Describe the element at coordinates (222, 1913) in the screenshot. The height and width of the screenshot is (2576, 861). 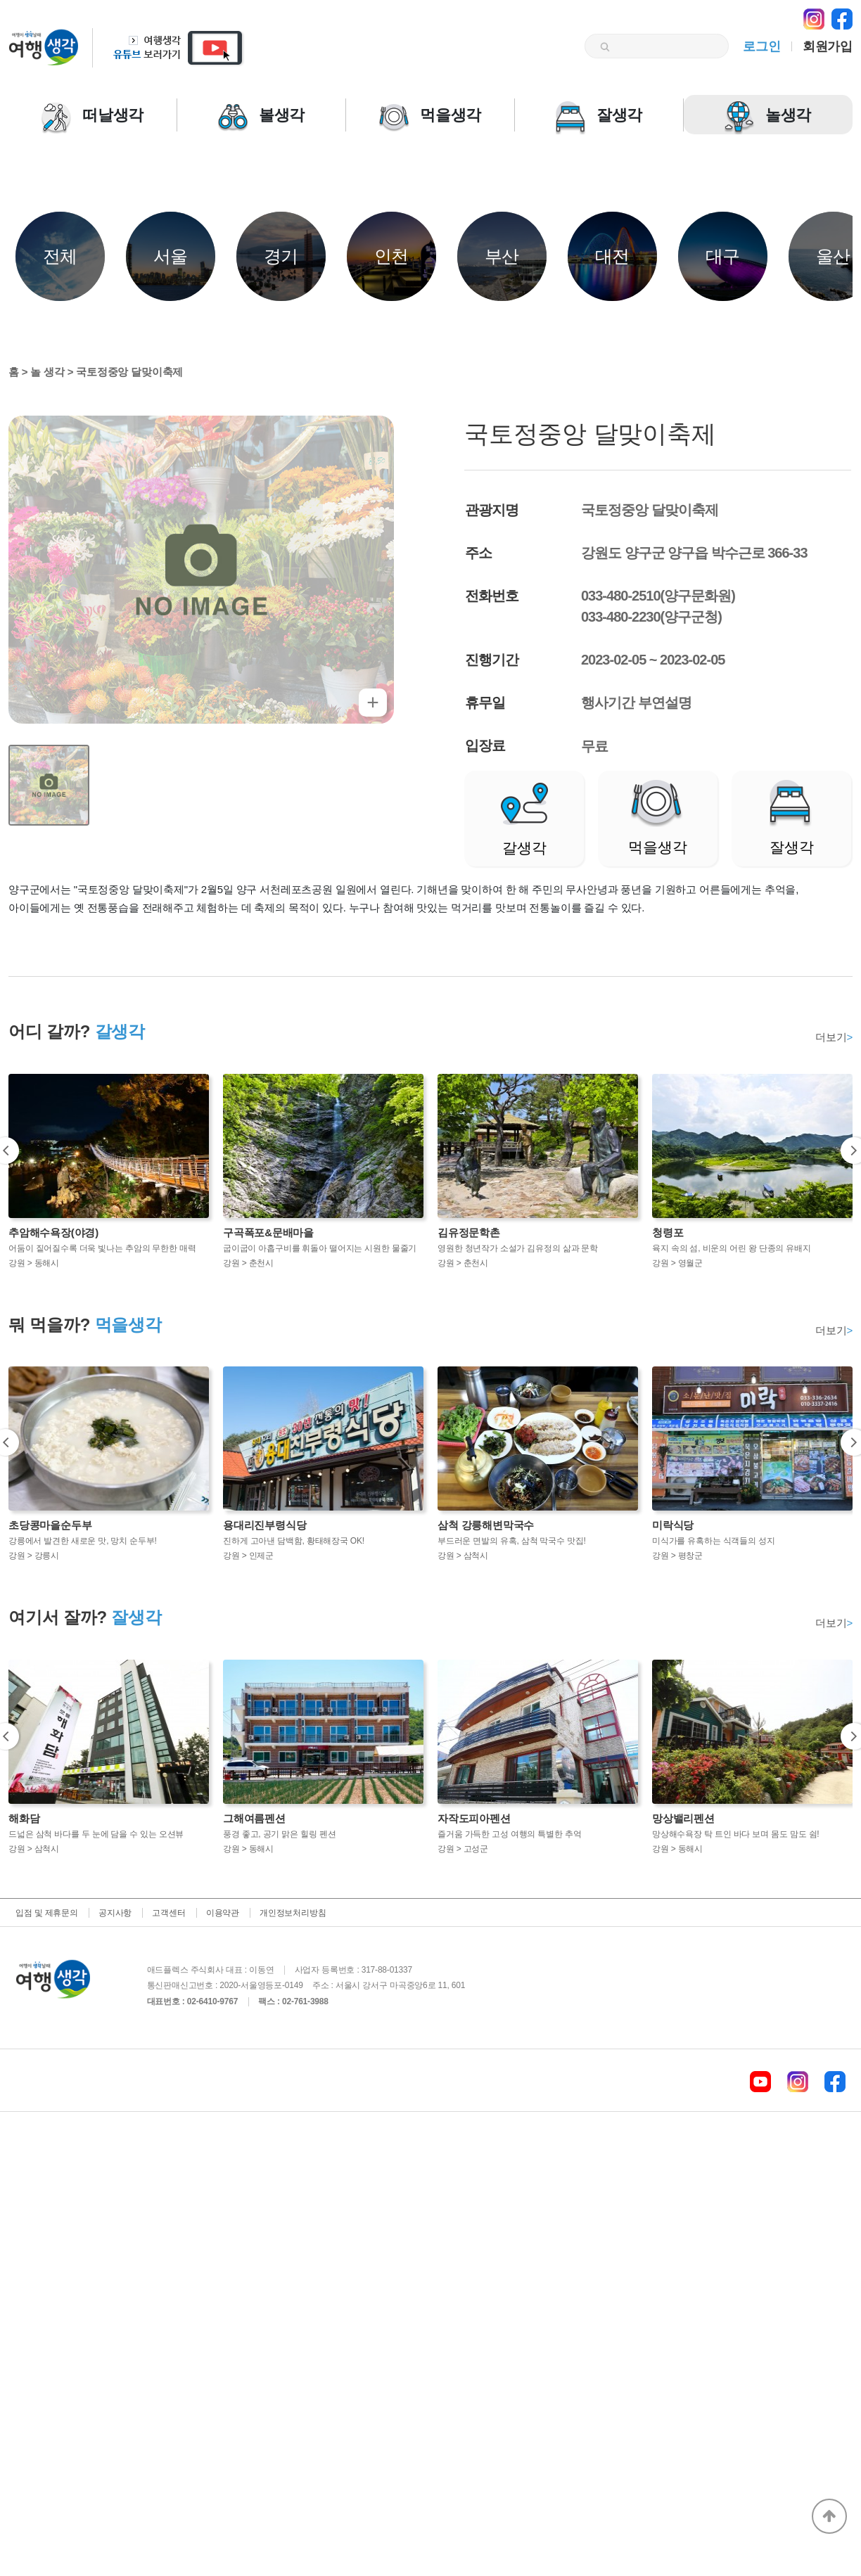
I see `이용약관` at that location.